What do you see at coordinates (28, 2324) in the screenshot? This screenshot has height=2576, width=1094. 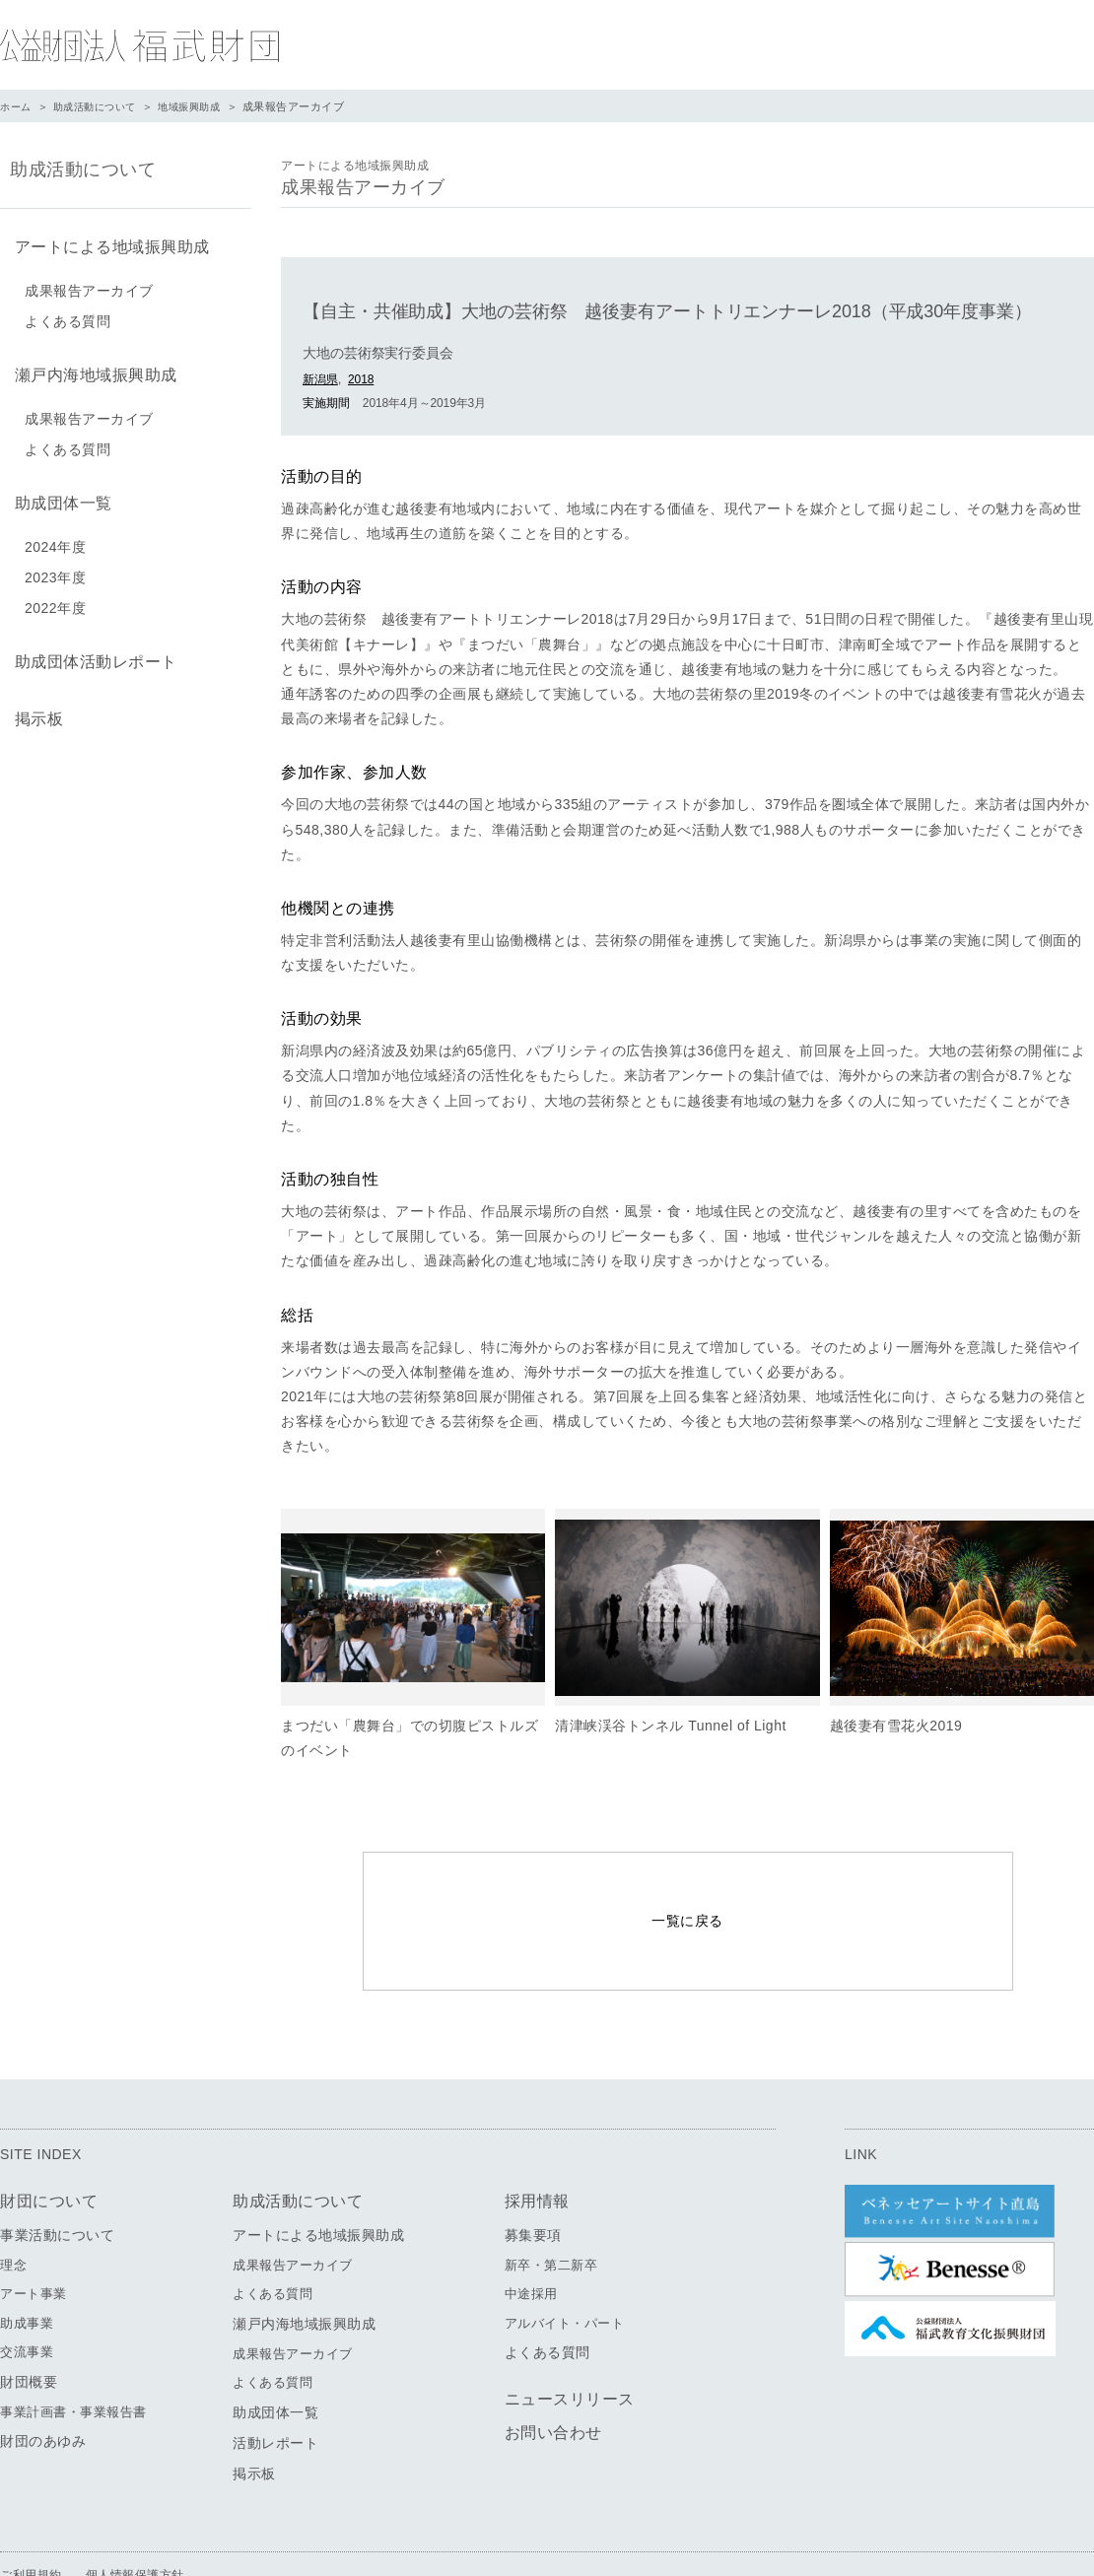 I see `財団概要` at bounding box center [28, 2324].